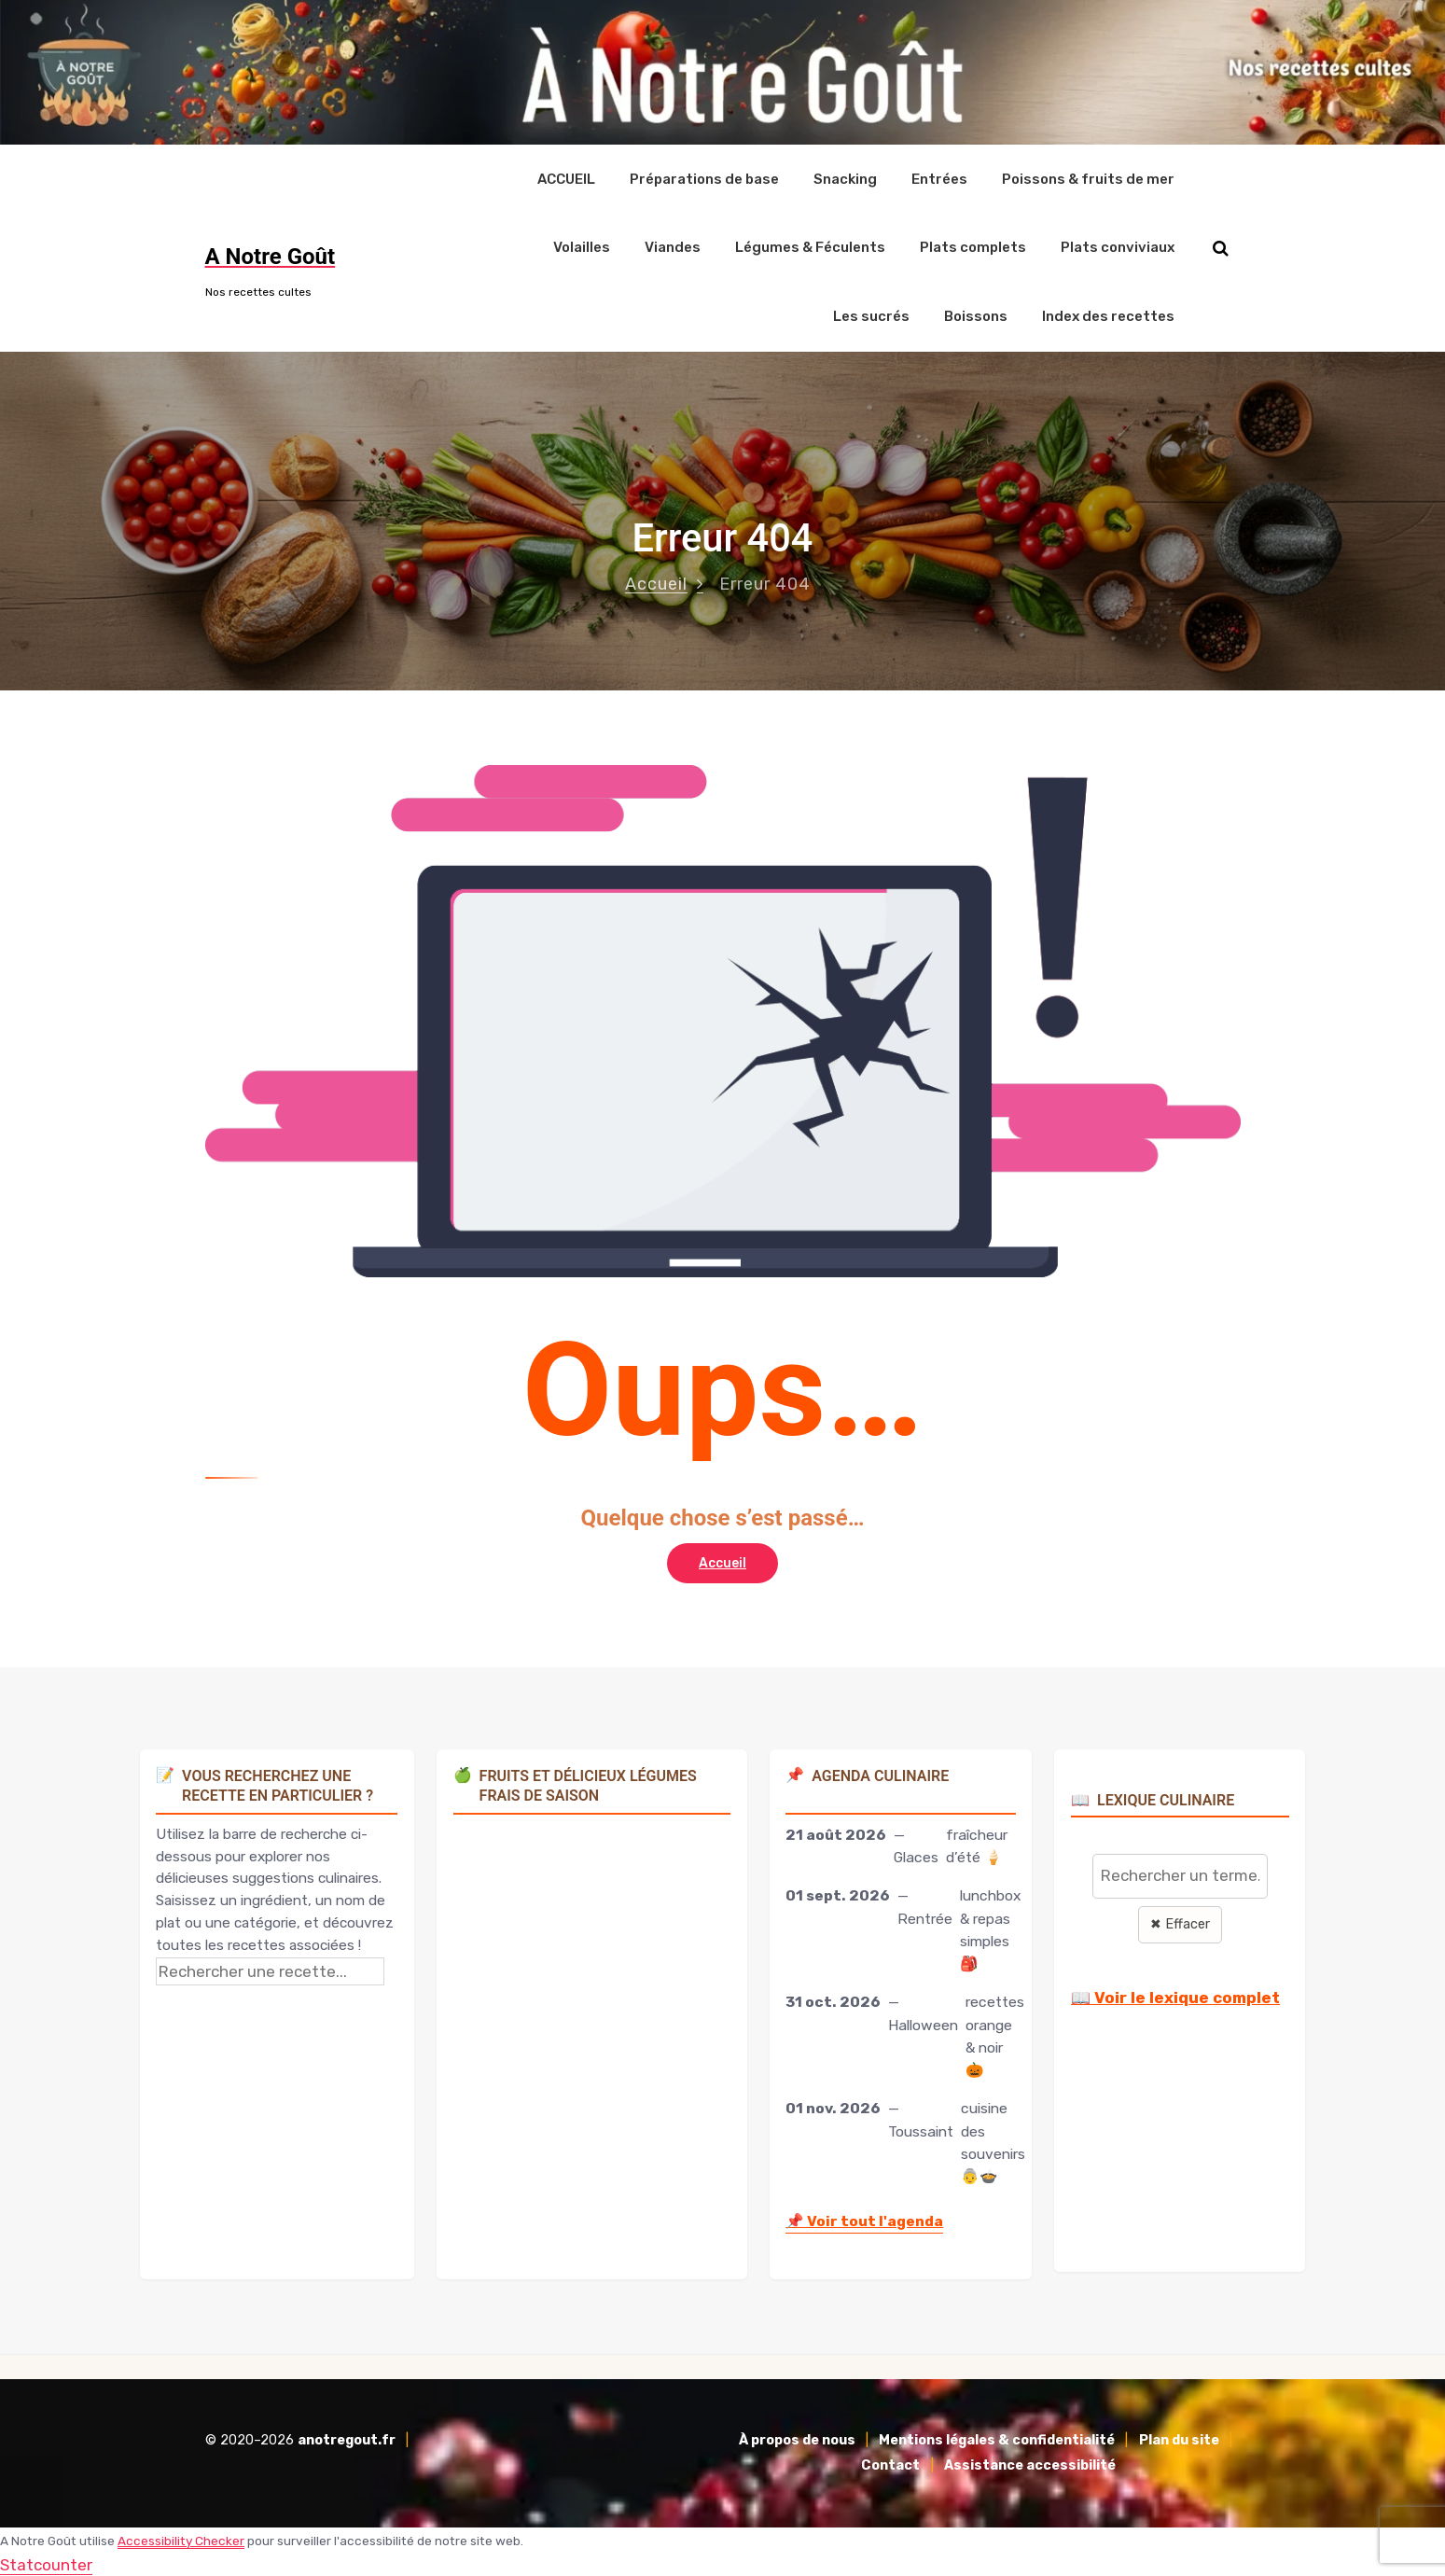 The height and width of the screenshot is (2576, 1445). Describe the element at coordinates (270, 1970) in the screenshot. I see `[Rechercher une recette]` at that location.